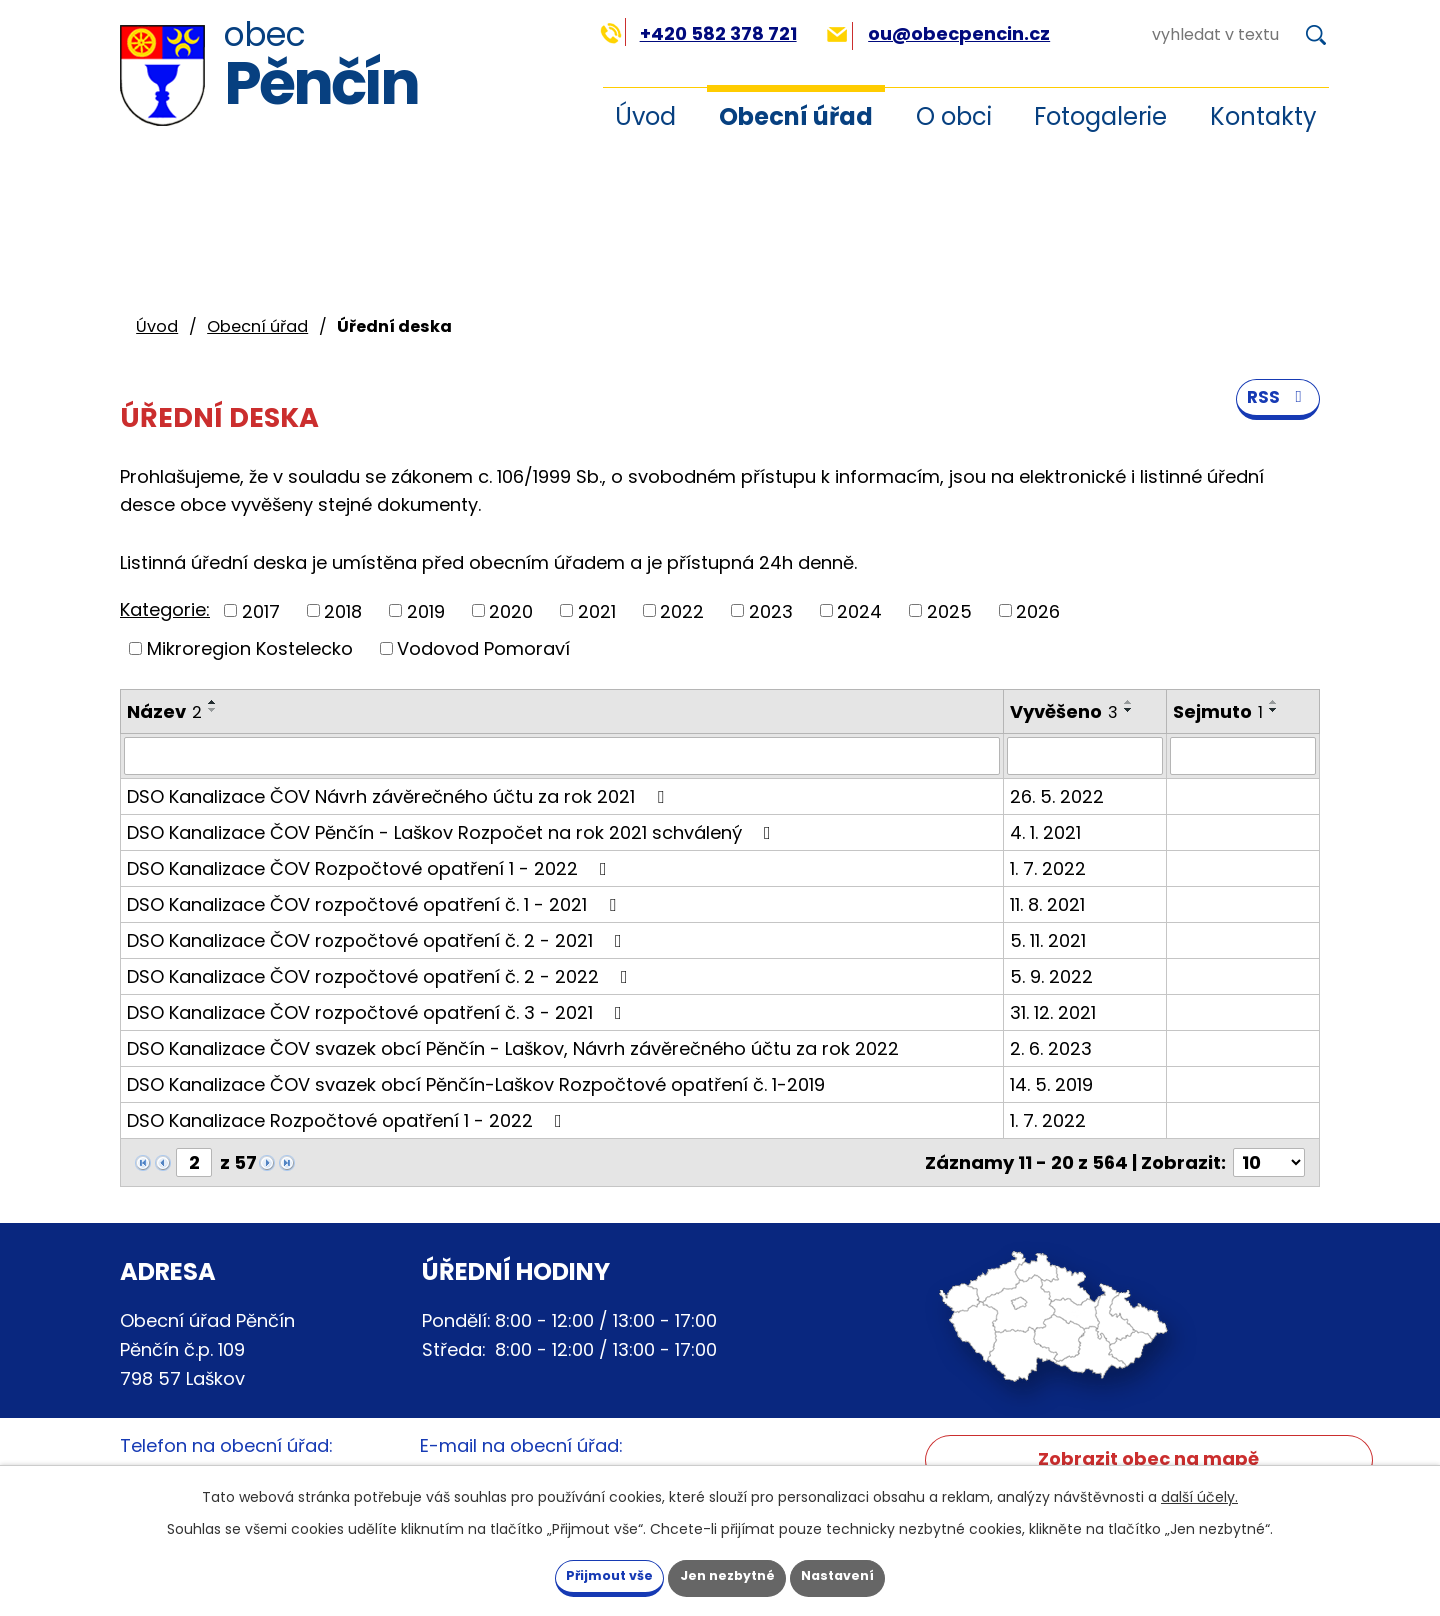 This screenshot has height=1616, width=1440. I want to click on DSO Kanalizace ČOV rozpočtové opatření č. 3 - 2021, so click(378, 1012).